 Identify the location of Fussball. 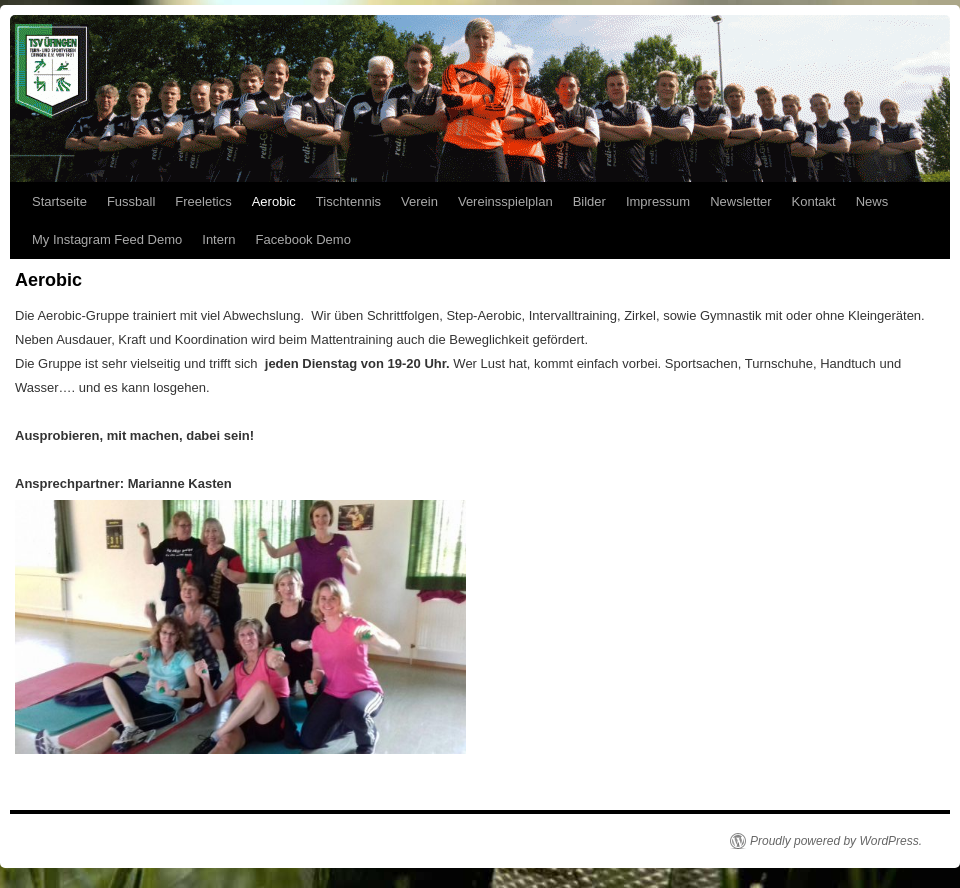
(131, 201).